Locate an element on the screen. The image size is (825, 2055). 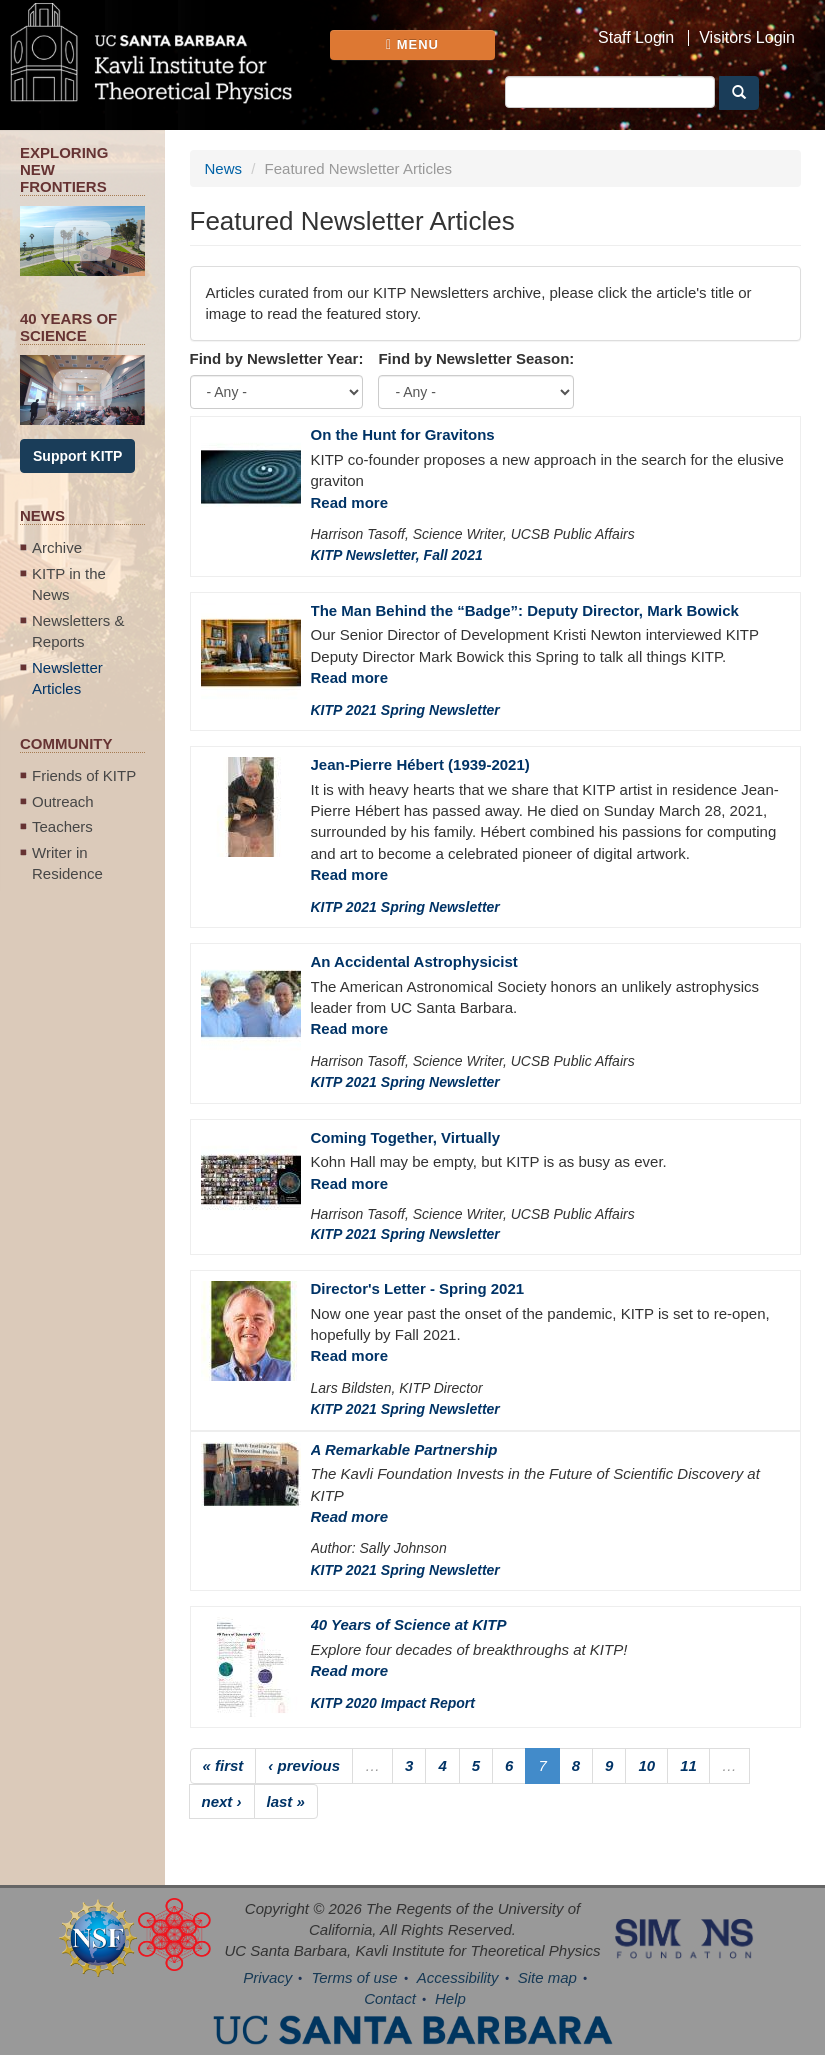
Writer in Residence is located at coordinates (67, 863).